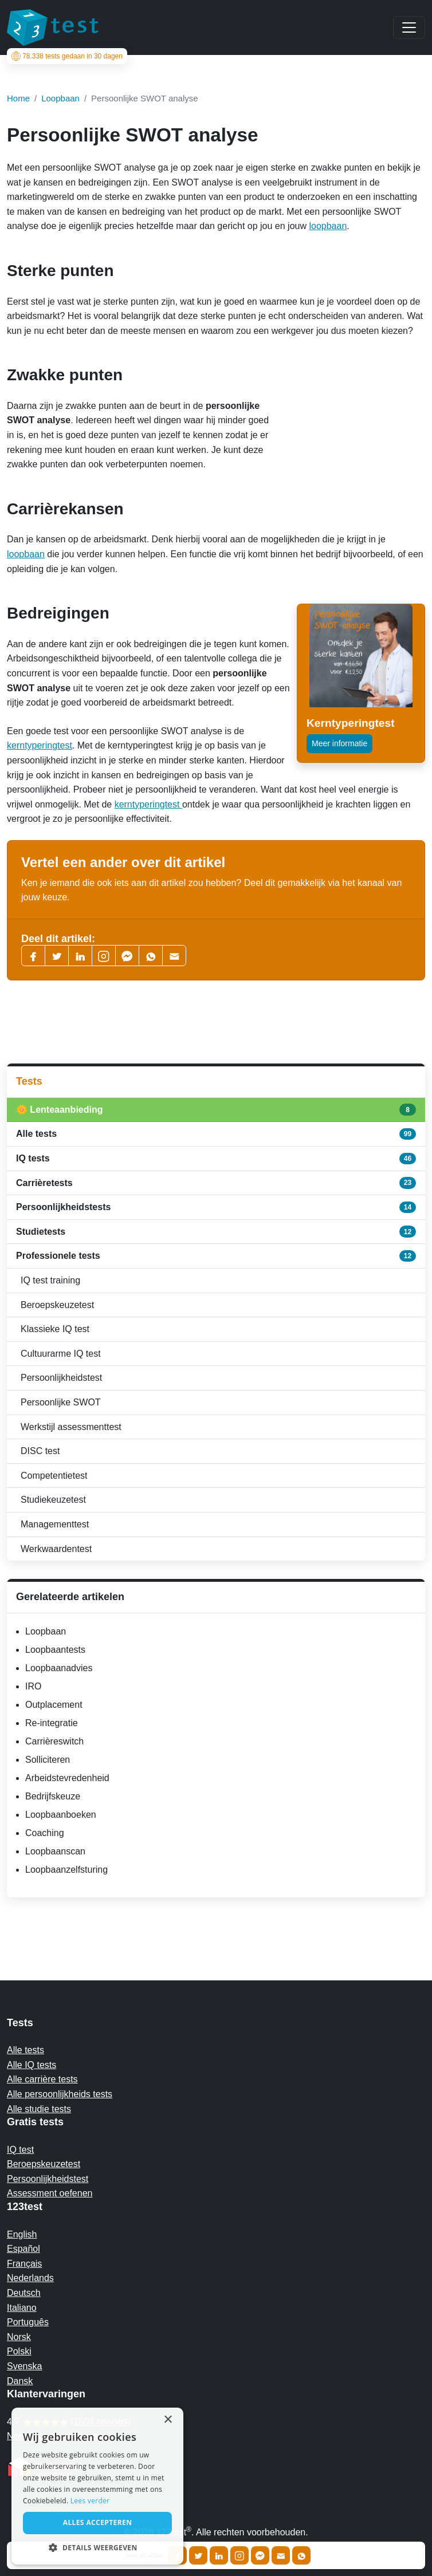 This screenshot has width=432, height=2576. I want to click on Español, so click(23, 2249).